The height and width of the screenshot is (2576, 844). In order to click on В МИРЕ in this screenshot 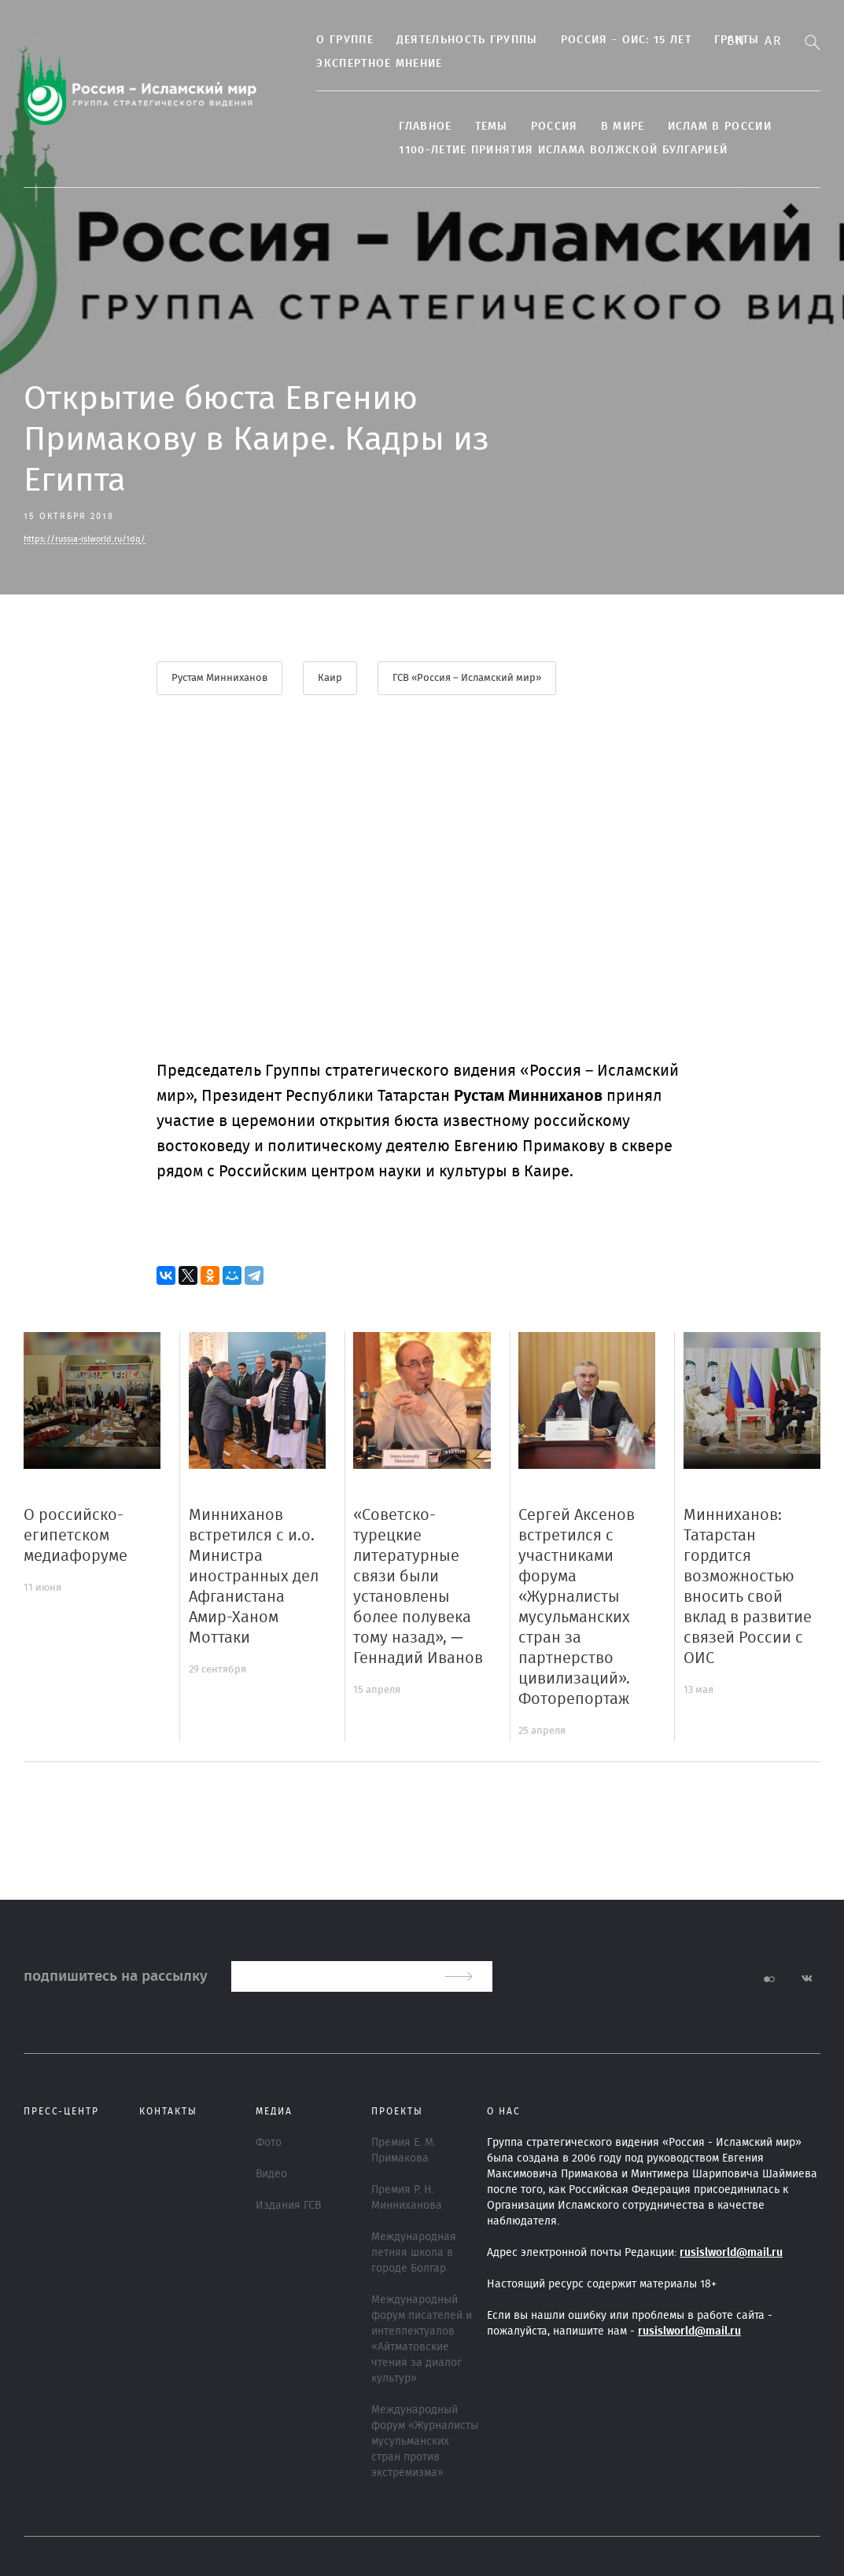, I will do `click(613, 126)`.